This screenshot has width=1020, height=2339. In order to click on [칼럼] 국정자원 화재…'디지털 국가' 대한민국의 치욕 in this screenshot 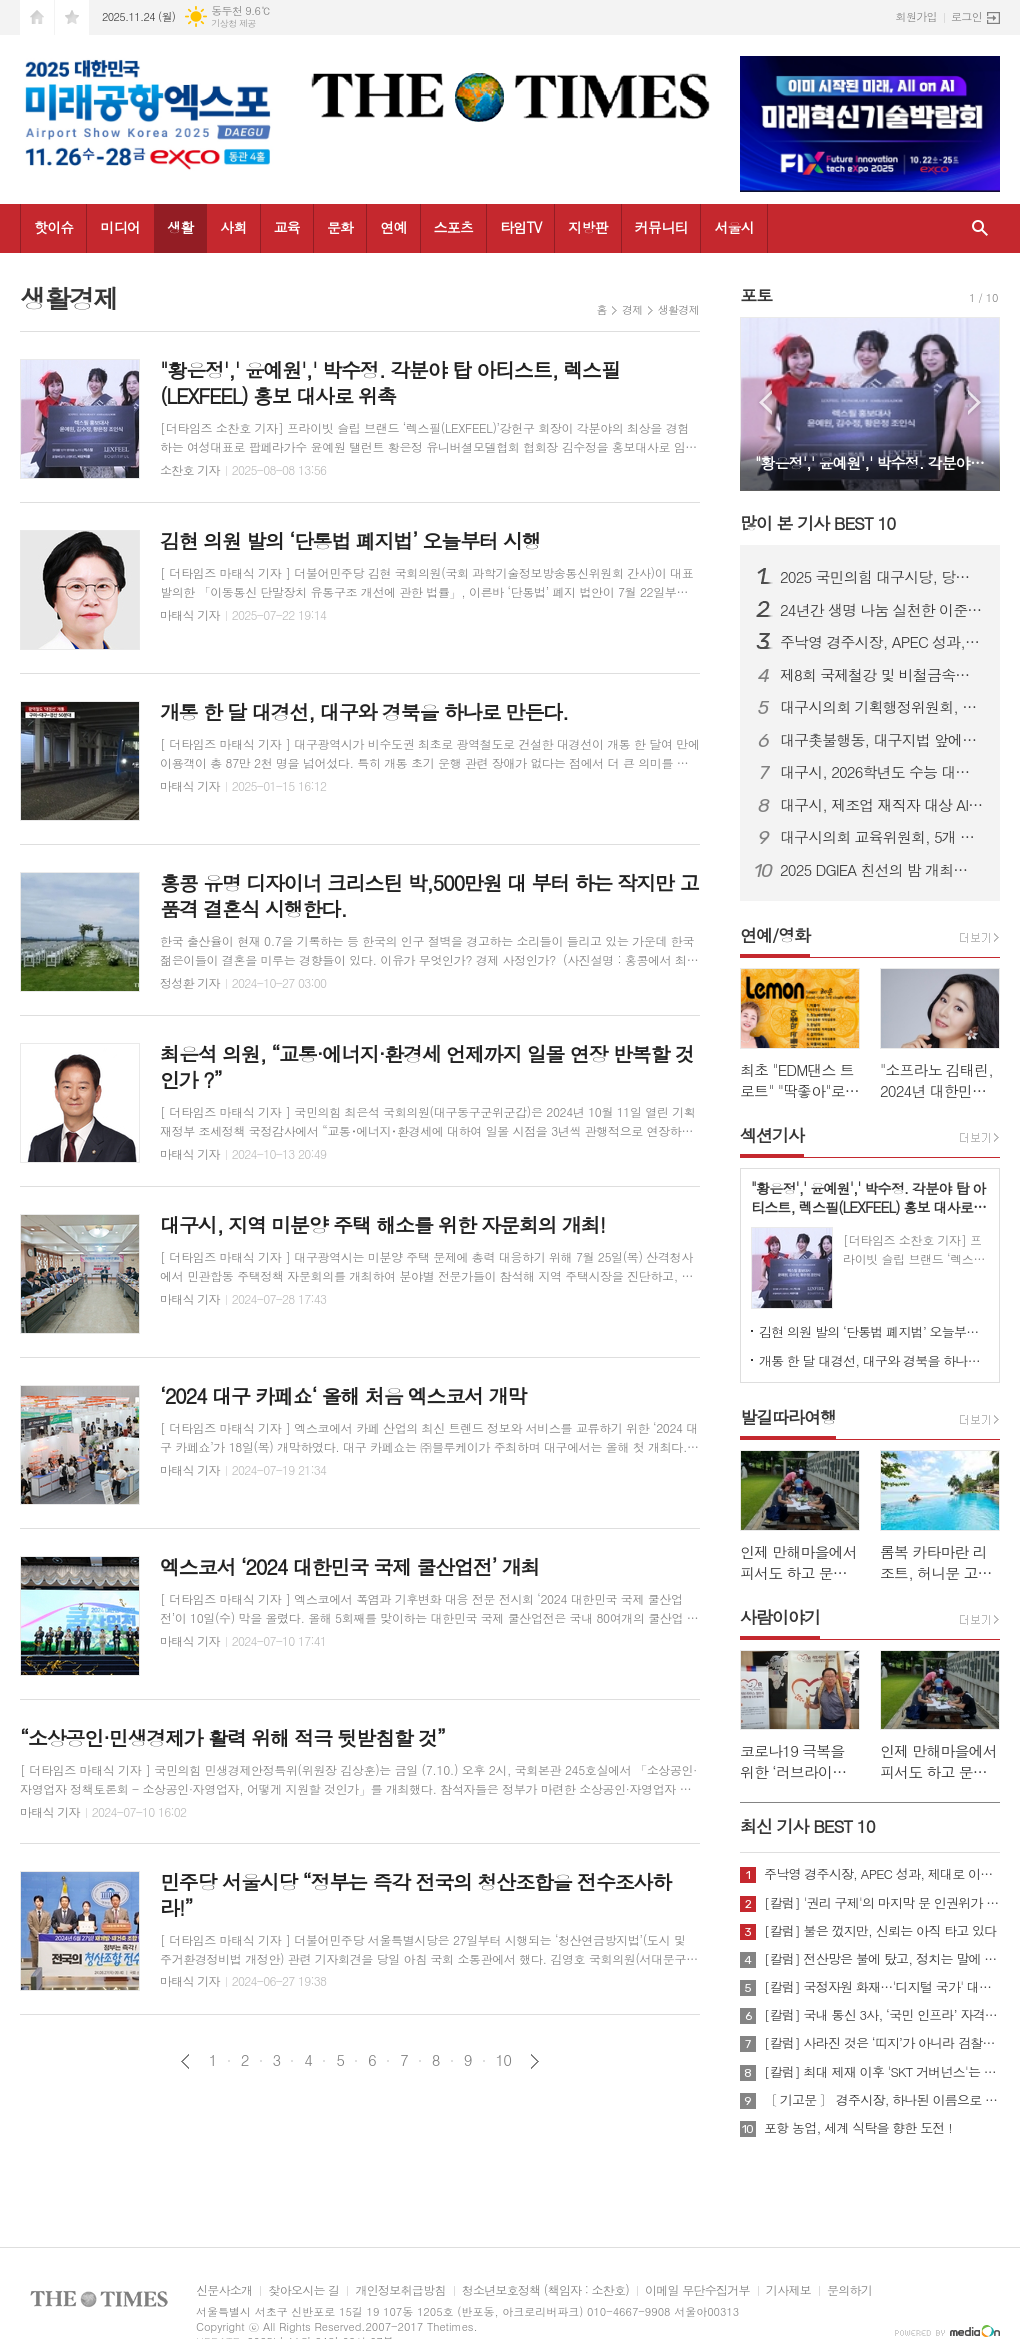, I will do `click(882, 1987)`.